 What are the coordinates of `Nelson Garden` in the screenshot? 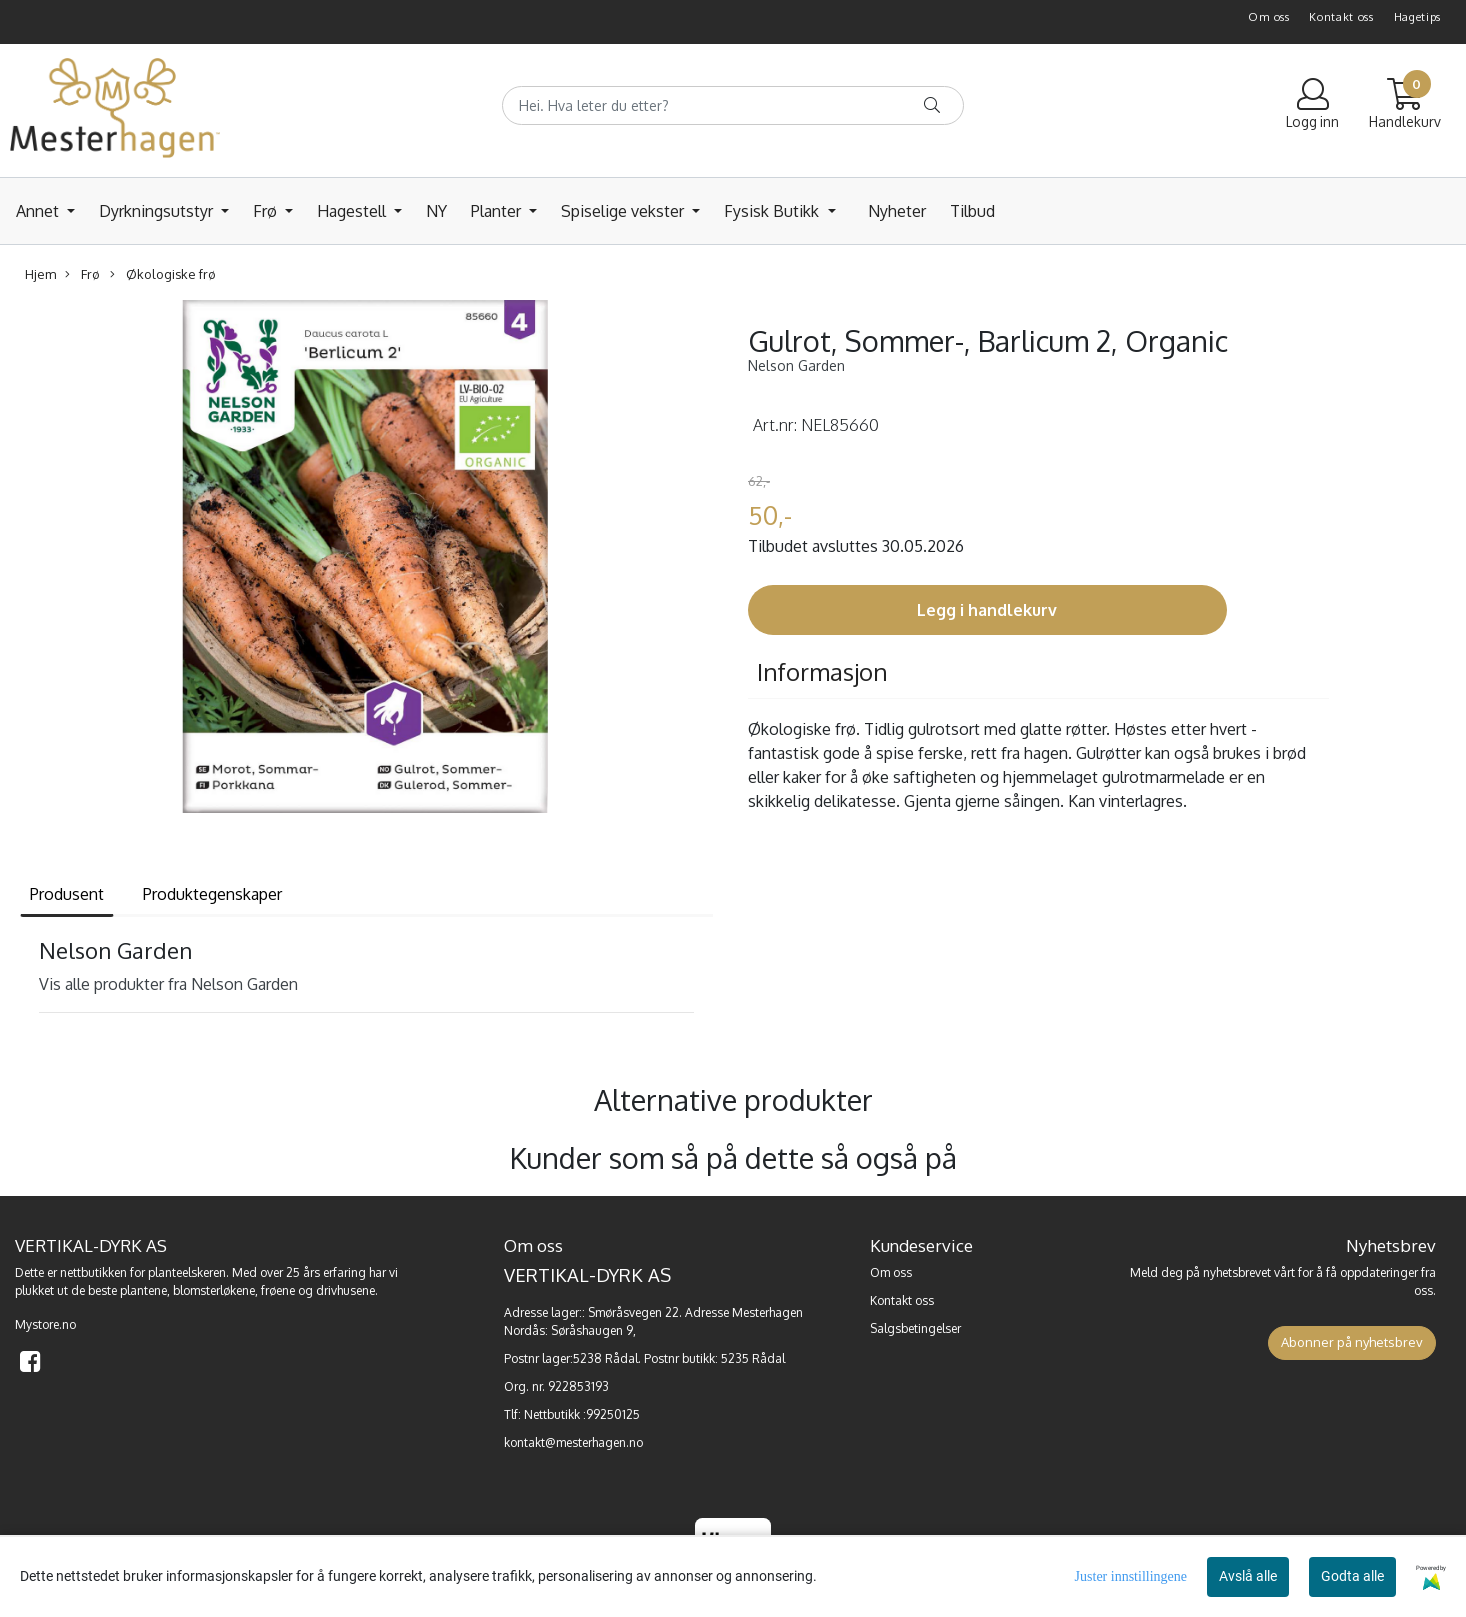 It's located at (796, 365).